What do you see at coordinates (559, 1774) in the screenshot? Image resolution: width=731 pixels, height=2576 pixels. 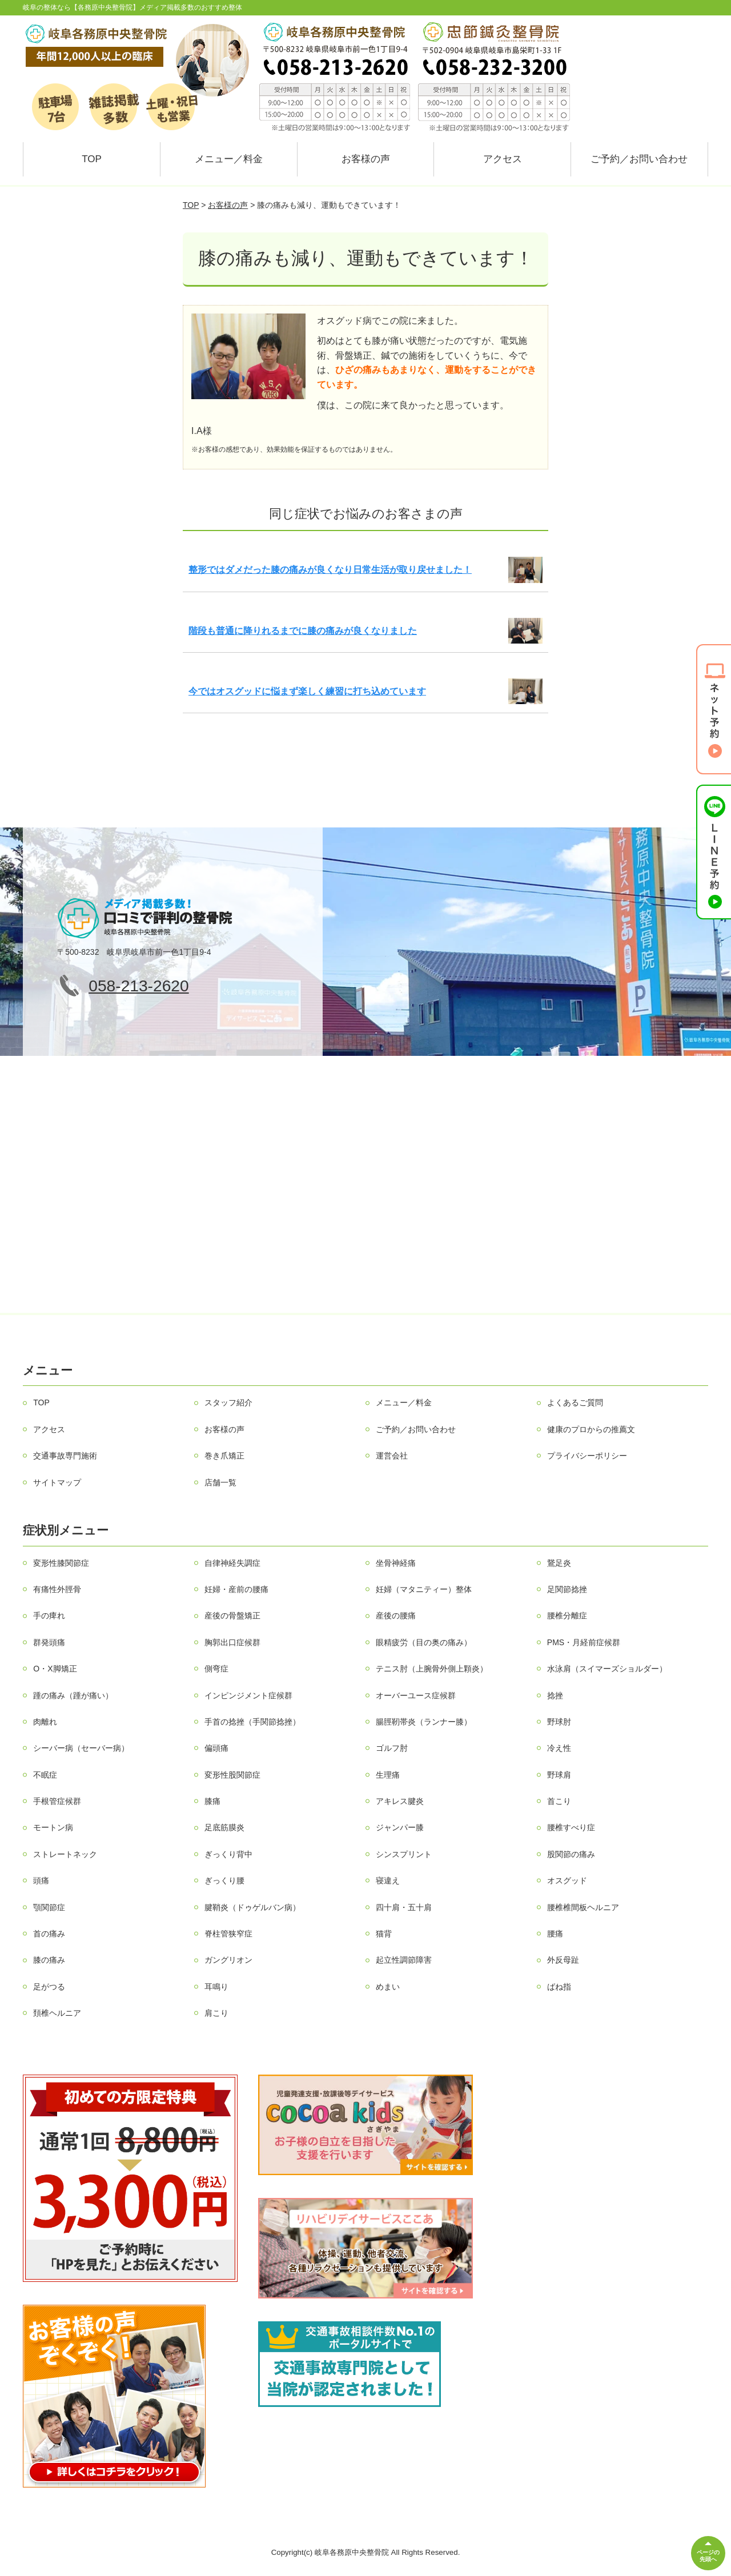 I see `野球肩` at bounding box center [559, 1774].